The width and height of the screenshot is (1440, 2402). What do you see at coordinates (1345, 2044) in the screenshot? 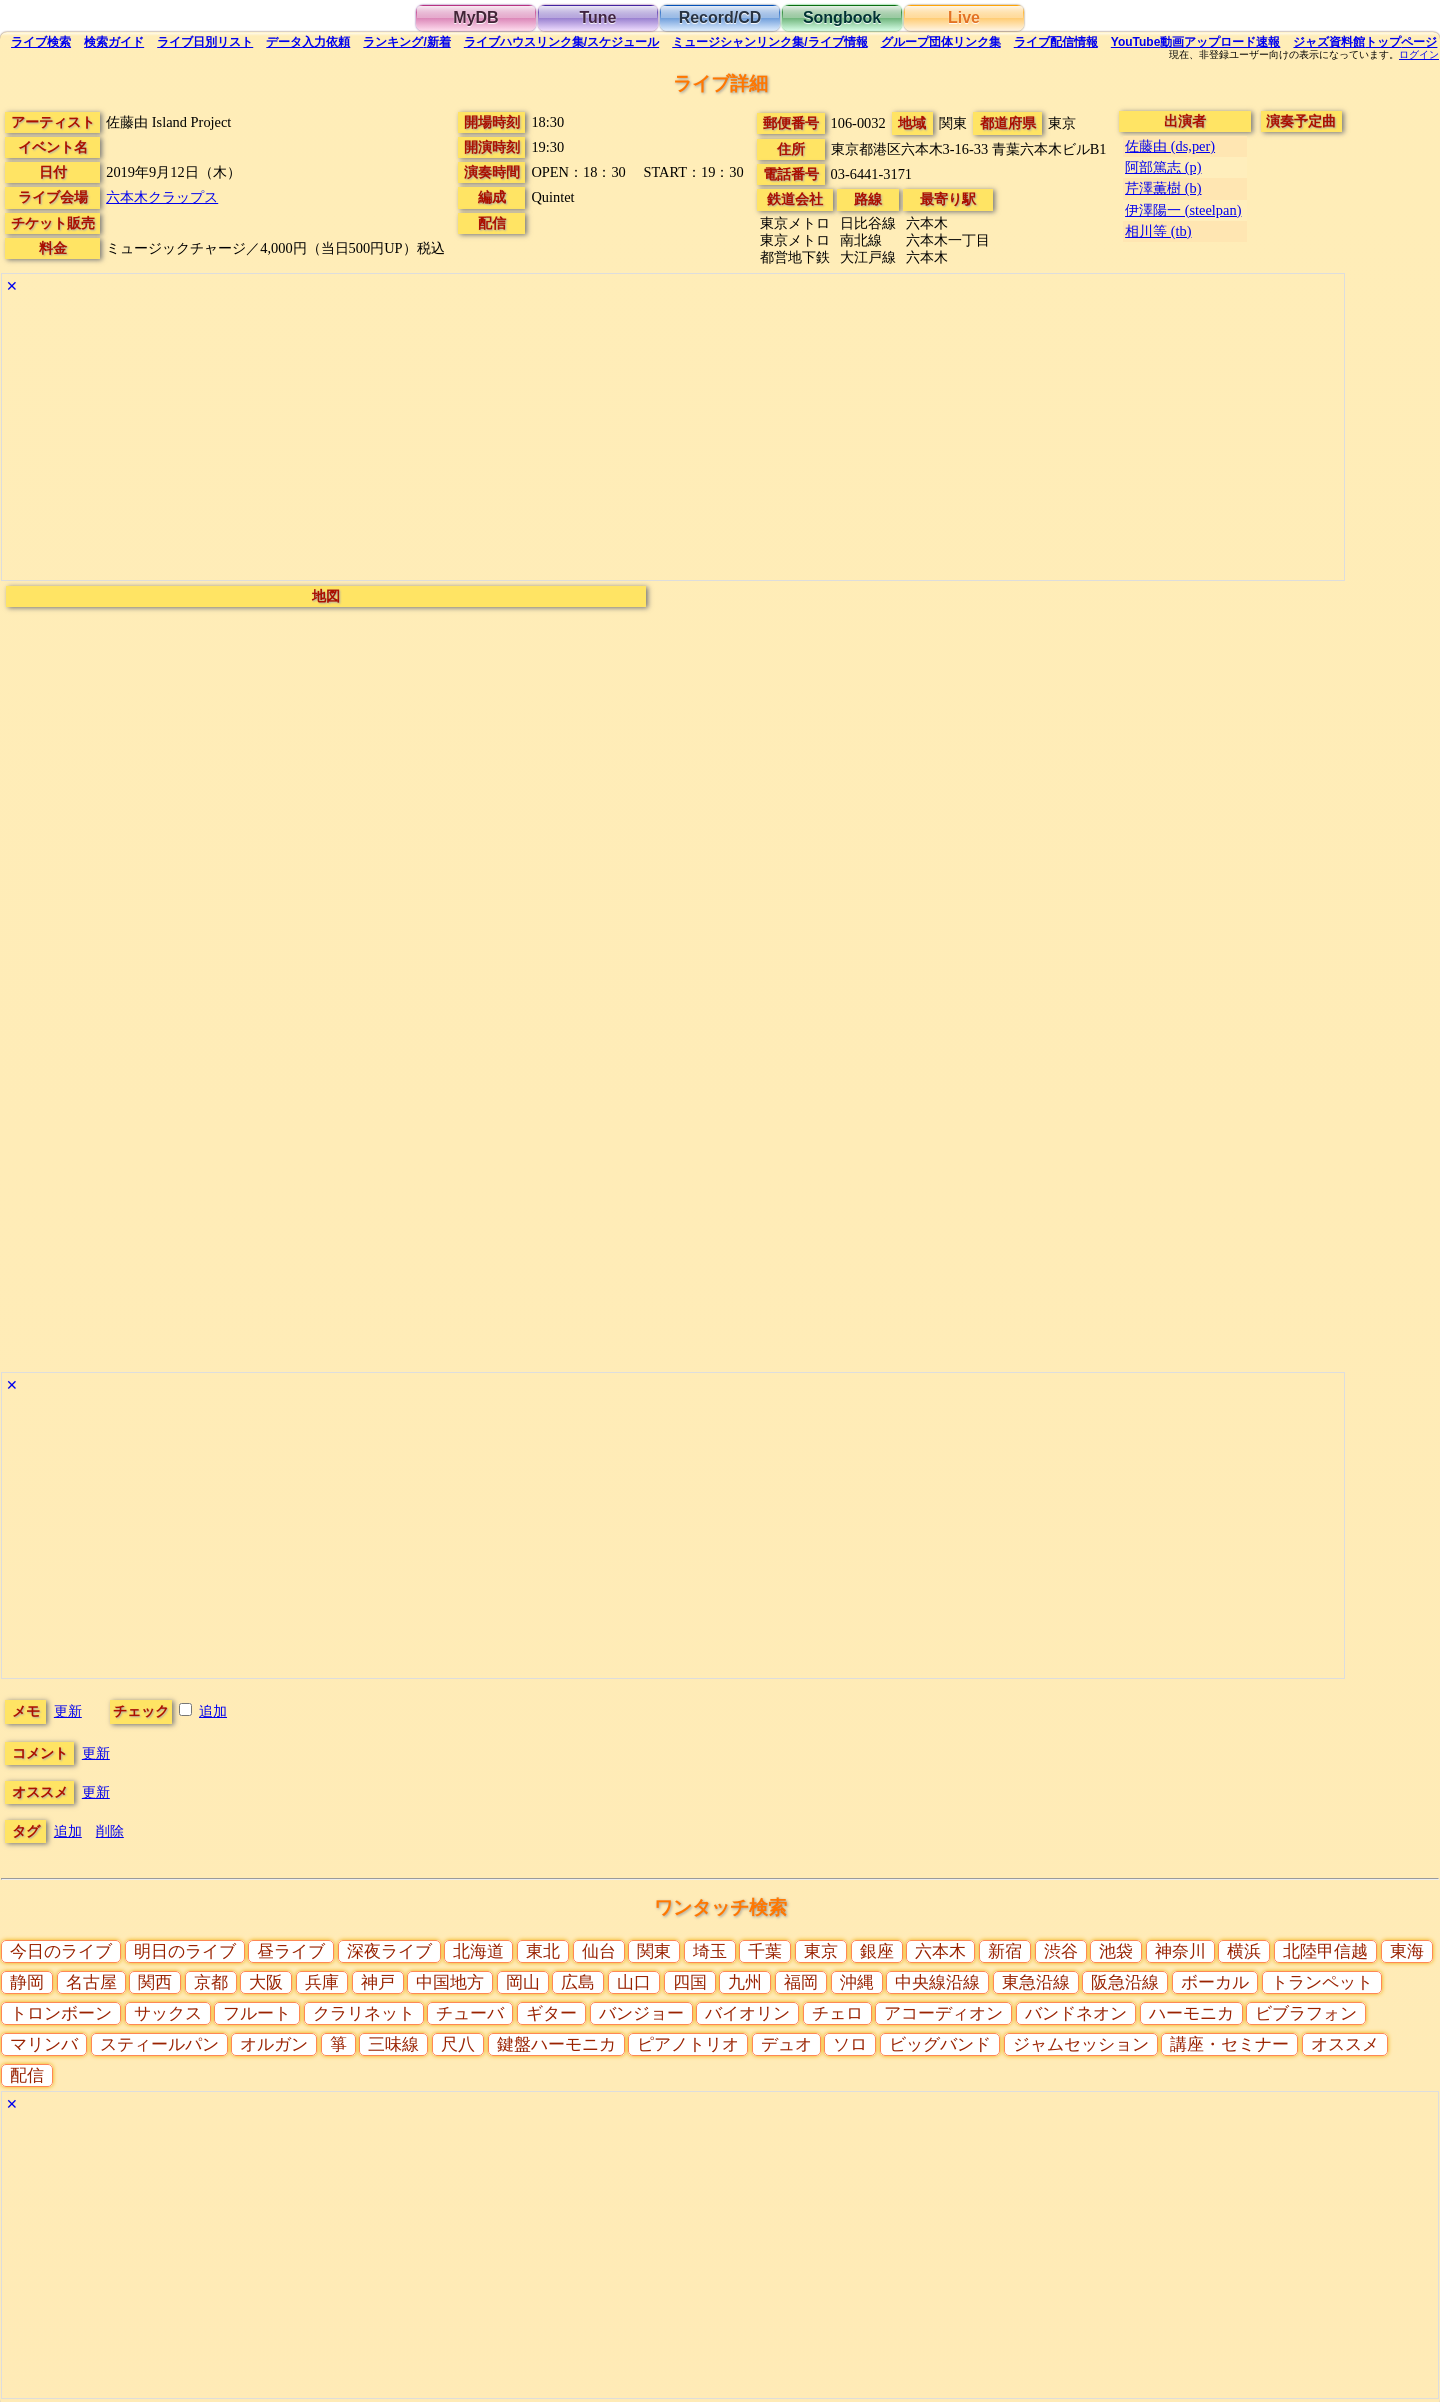
I see `オススメ` at bounding box center [1345, 2044].